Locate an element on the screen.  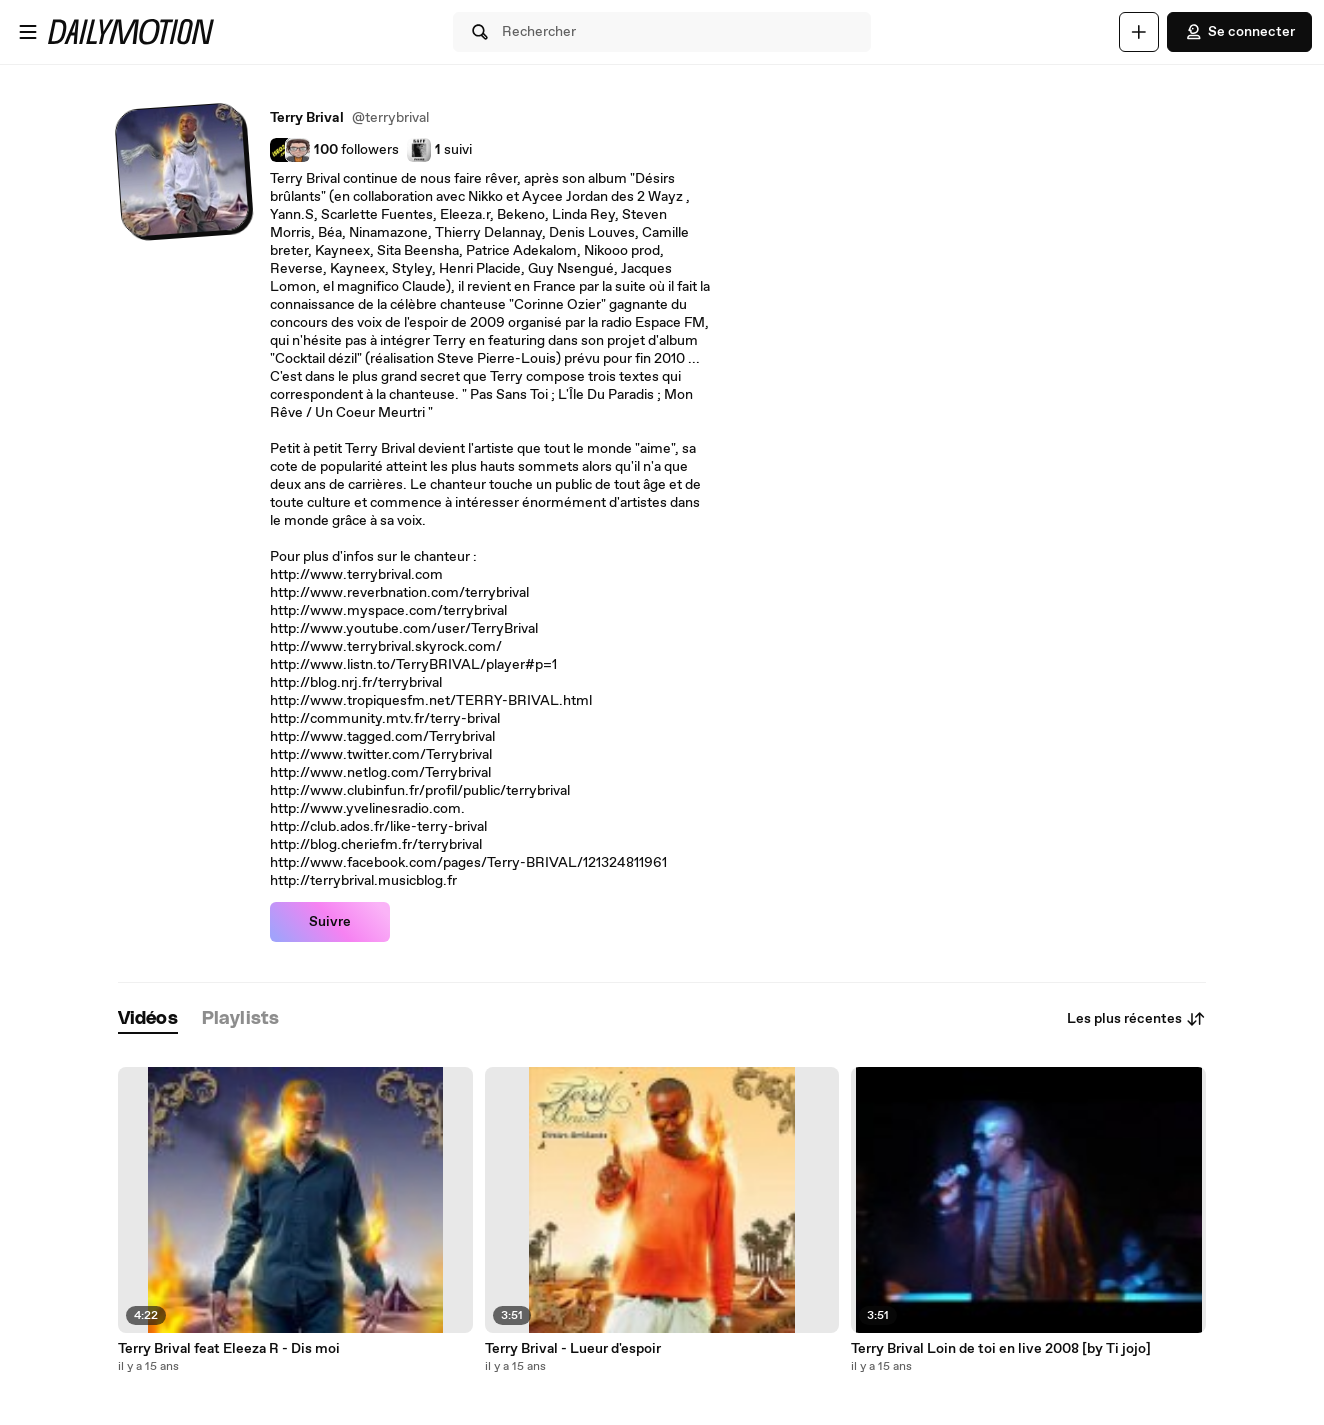
[tab] is located at coordinates (148, 1019).